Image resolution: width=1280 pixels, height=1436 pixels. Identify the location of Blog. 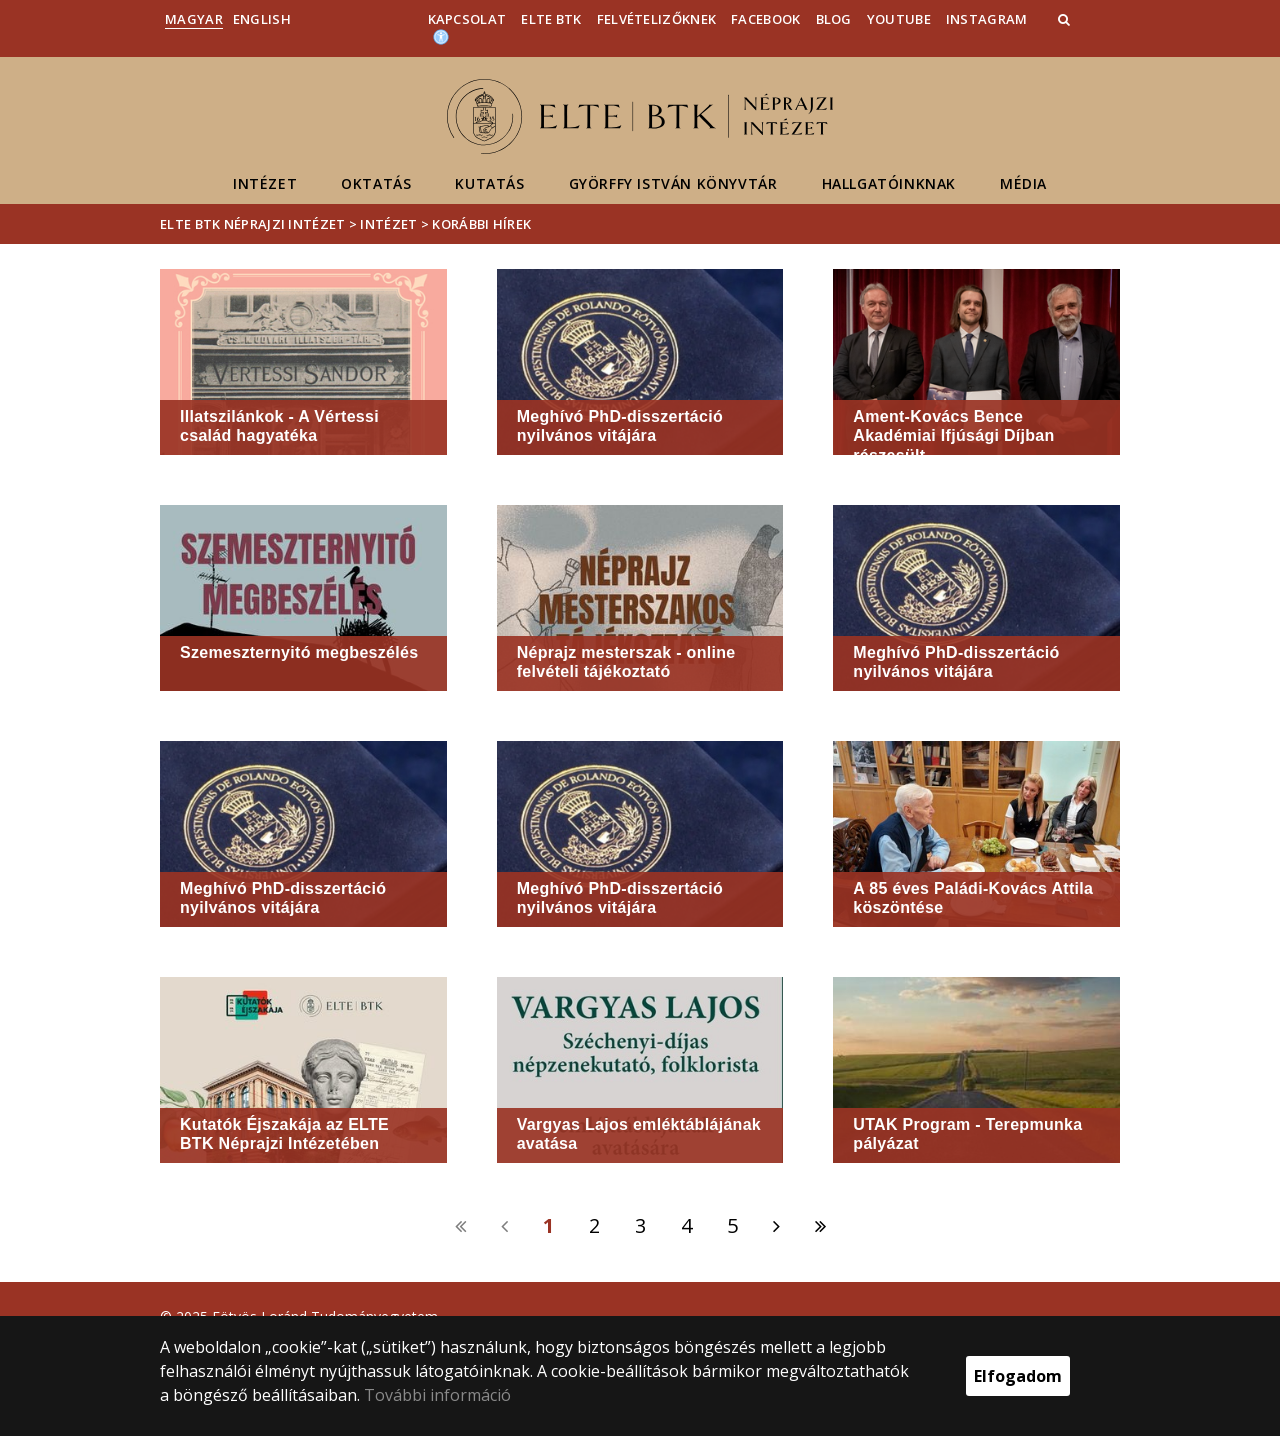
(834, 19).